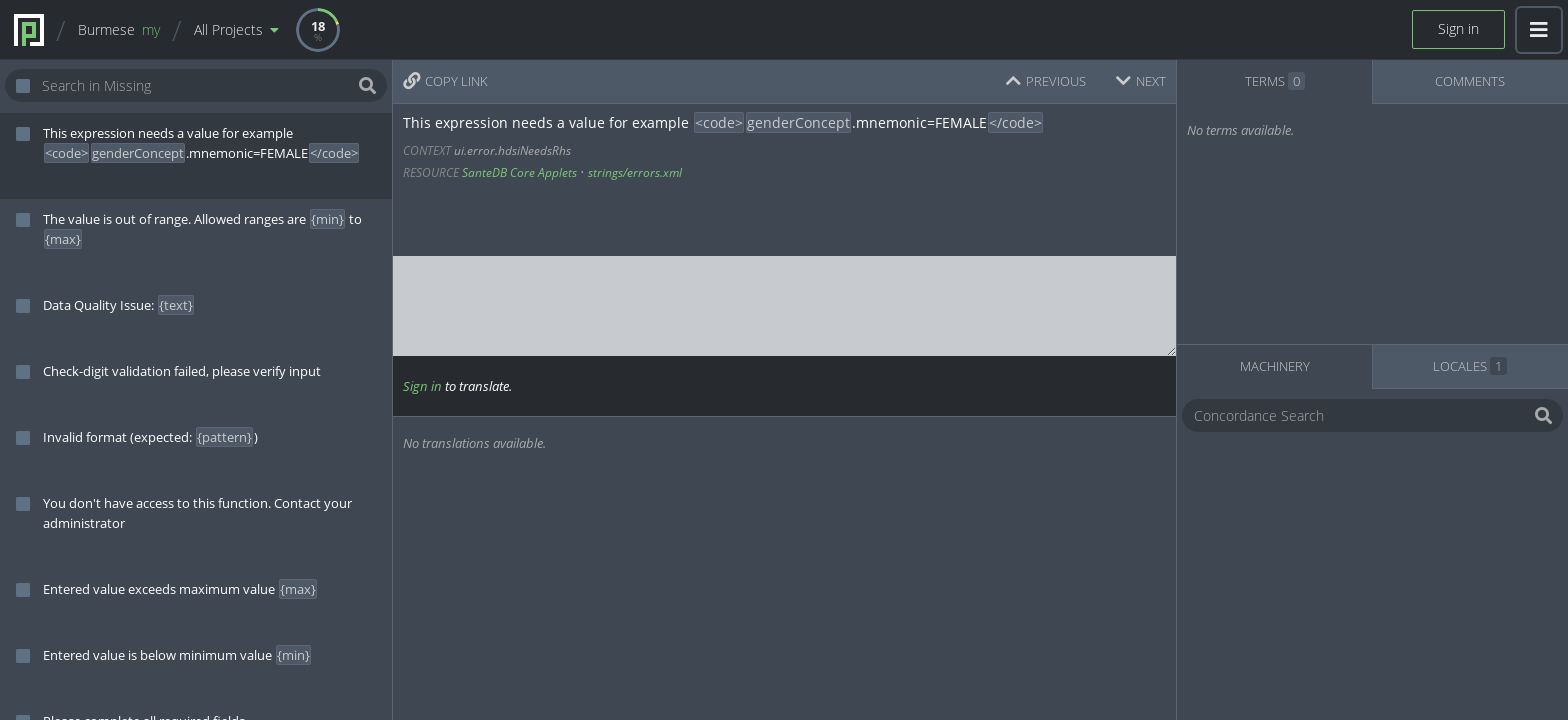  What do you see at coordinates (1470, 366) in the screenshot?
I see `LOCALES [tab]` at bounding box center [1470, 366].